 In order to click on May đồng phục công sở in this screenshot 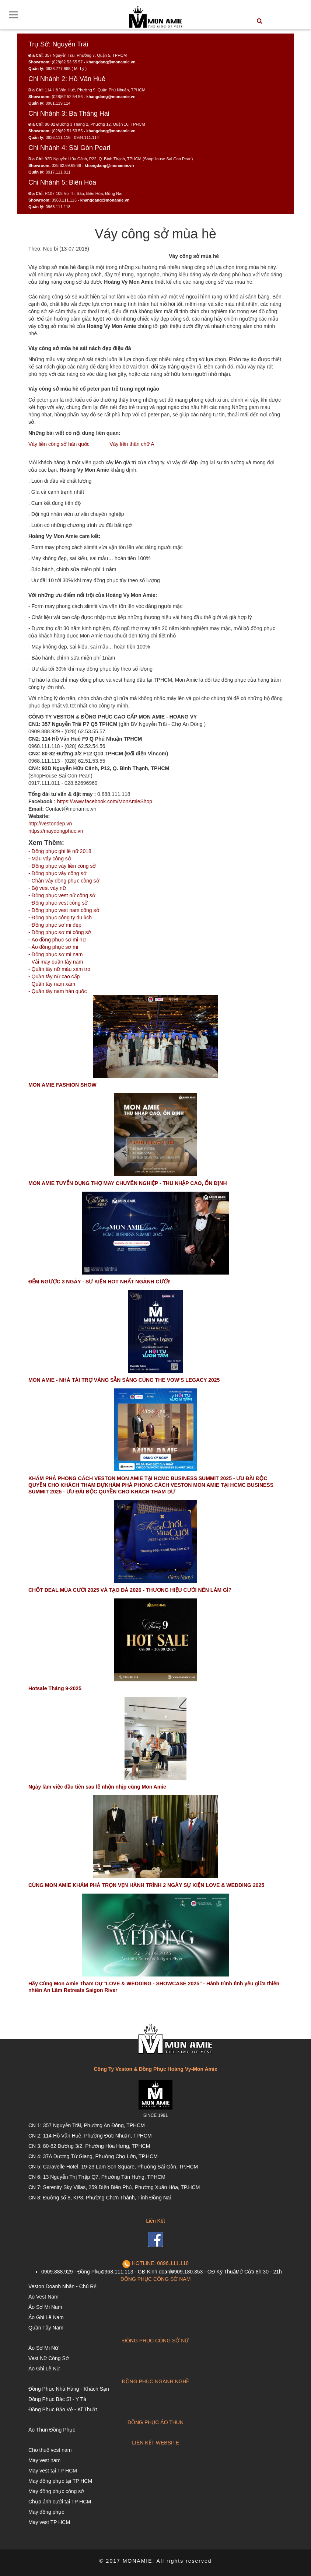, I will do `click(56, 2491)`.